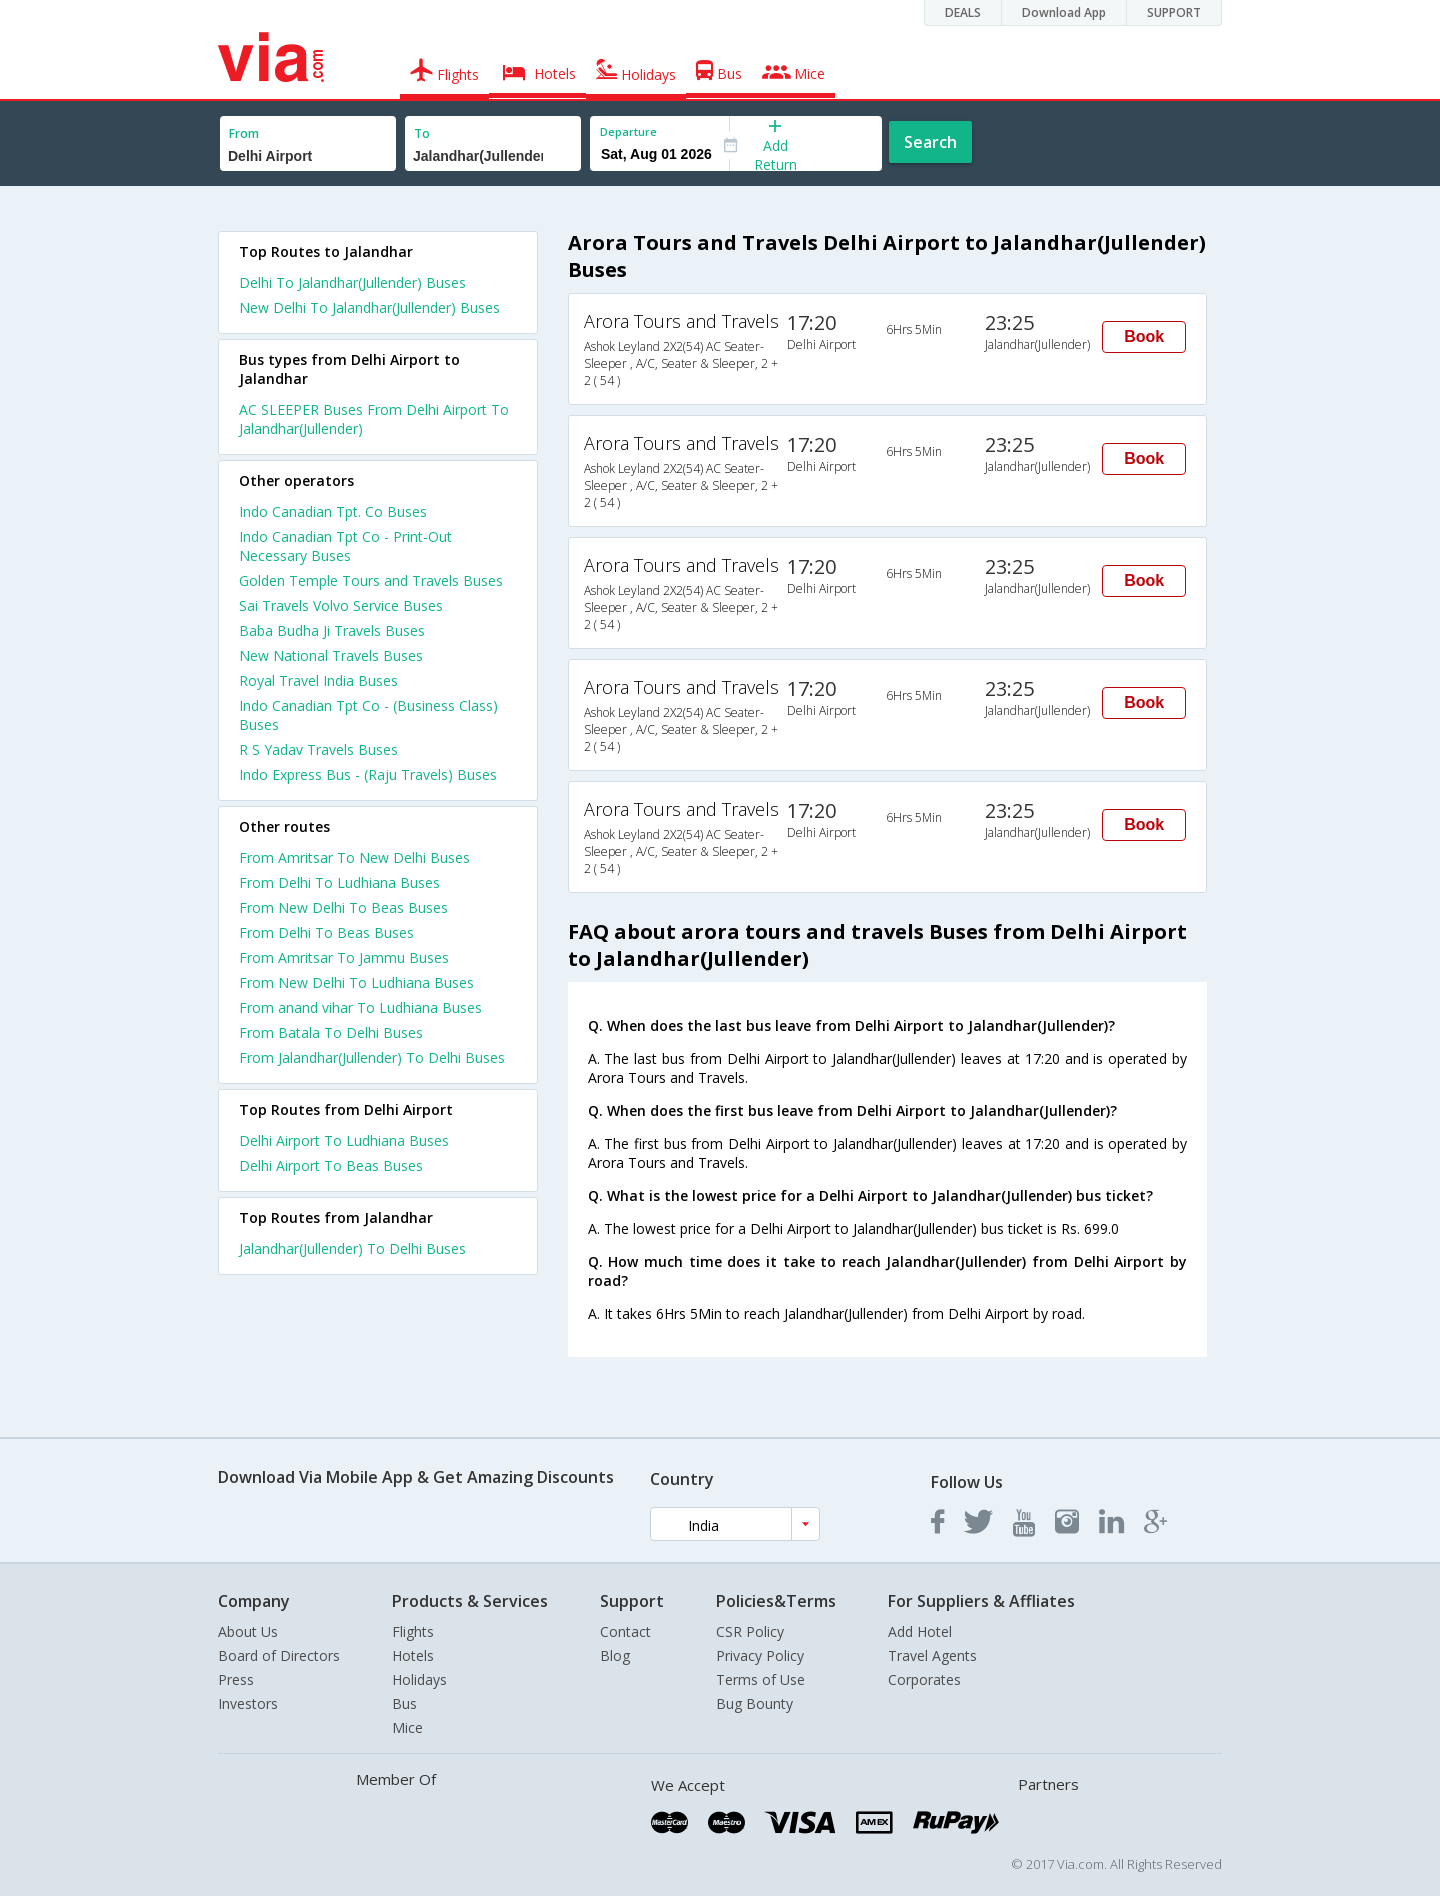  What do you see at coordinates (963, 12) in the screenshot?
I see `DEALS` at bounding box center [963, 12].